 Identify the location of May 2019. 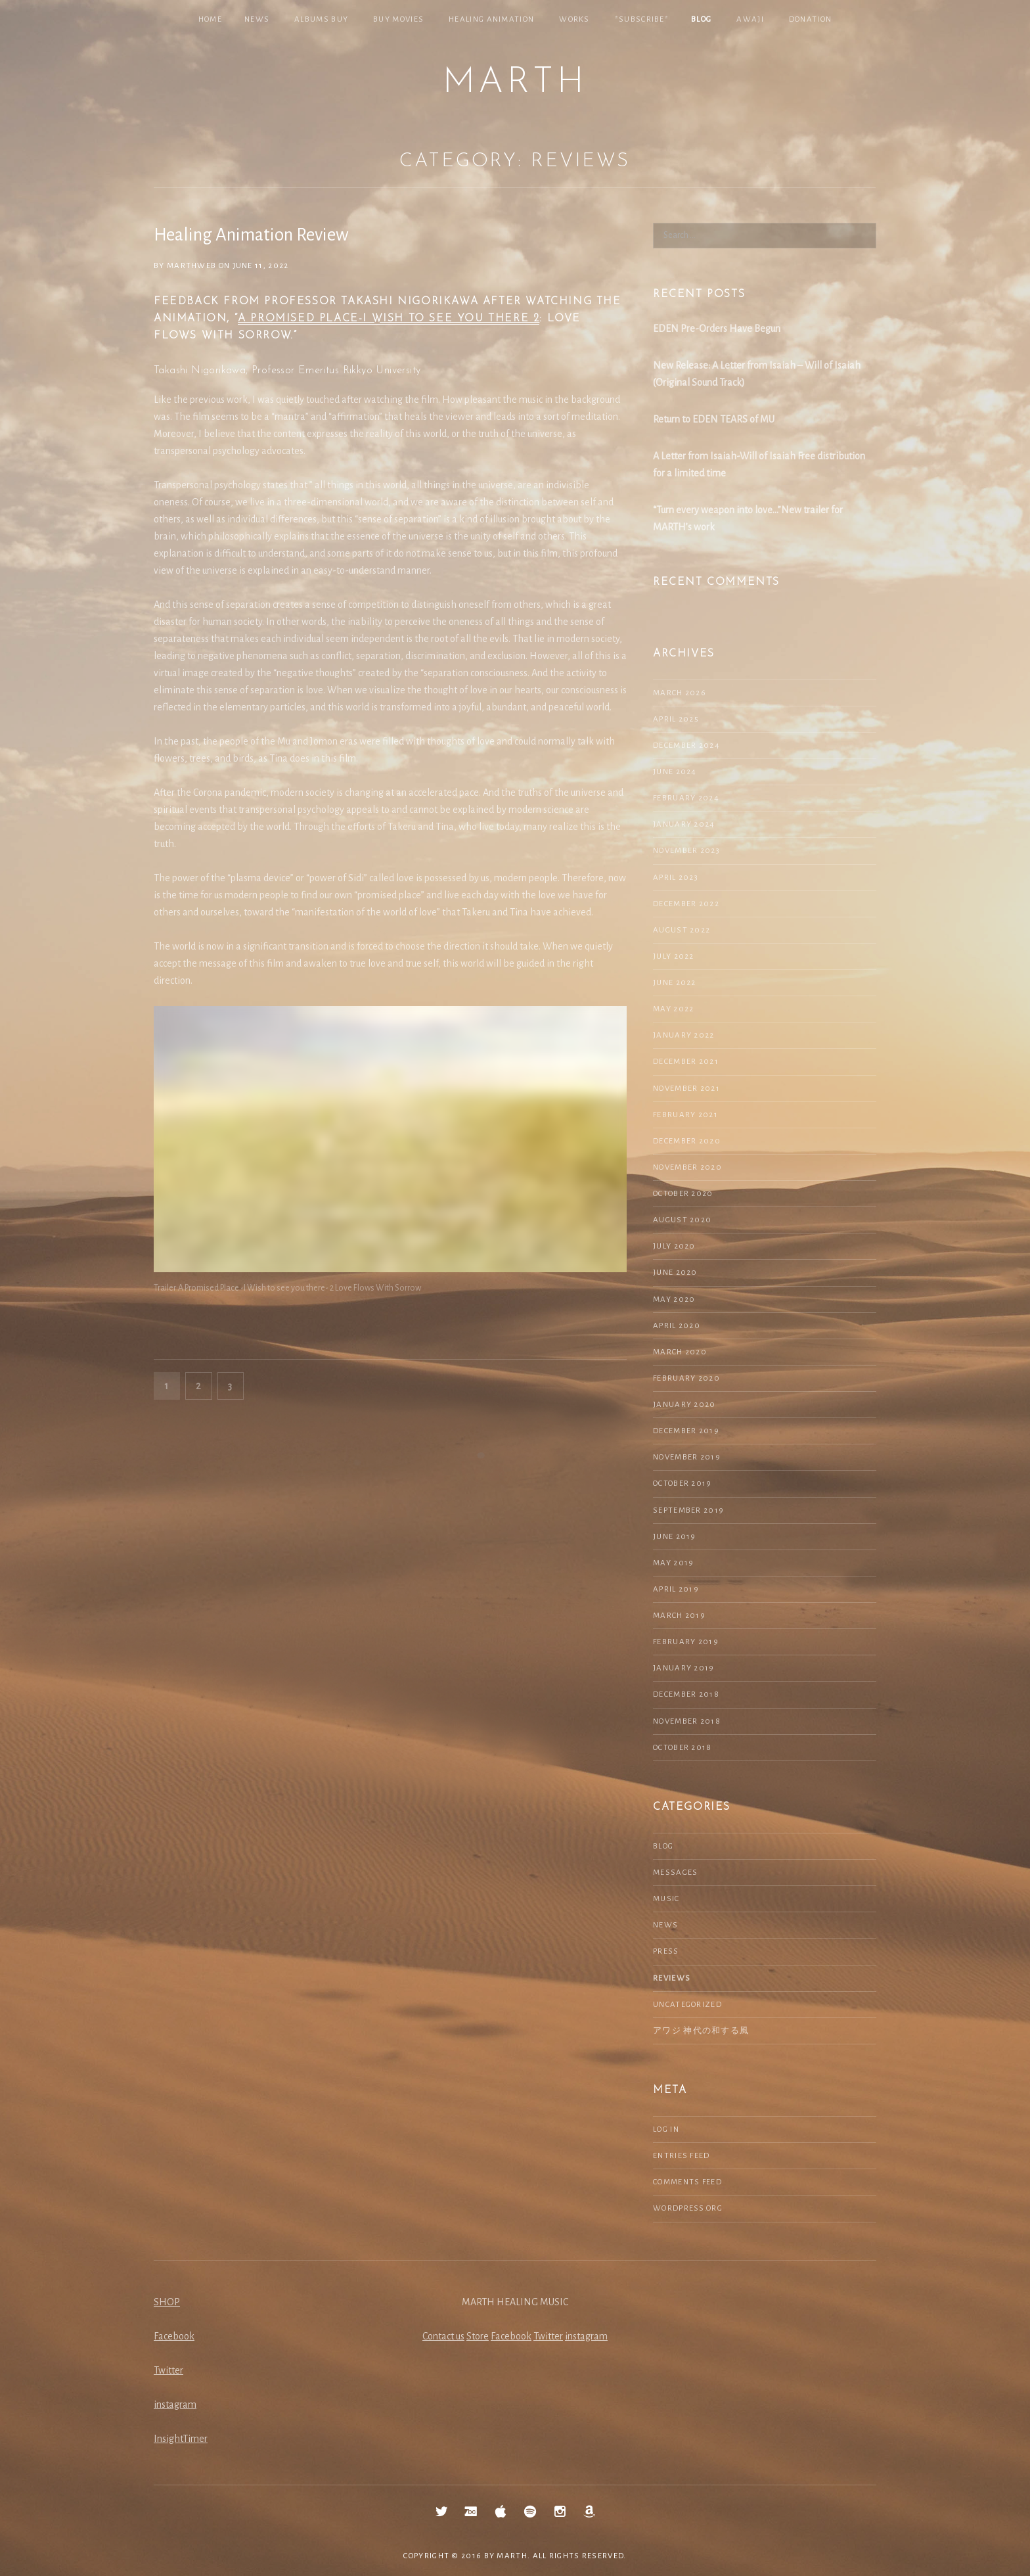
(673, 1563).